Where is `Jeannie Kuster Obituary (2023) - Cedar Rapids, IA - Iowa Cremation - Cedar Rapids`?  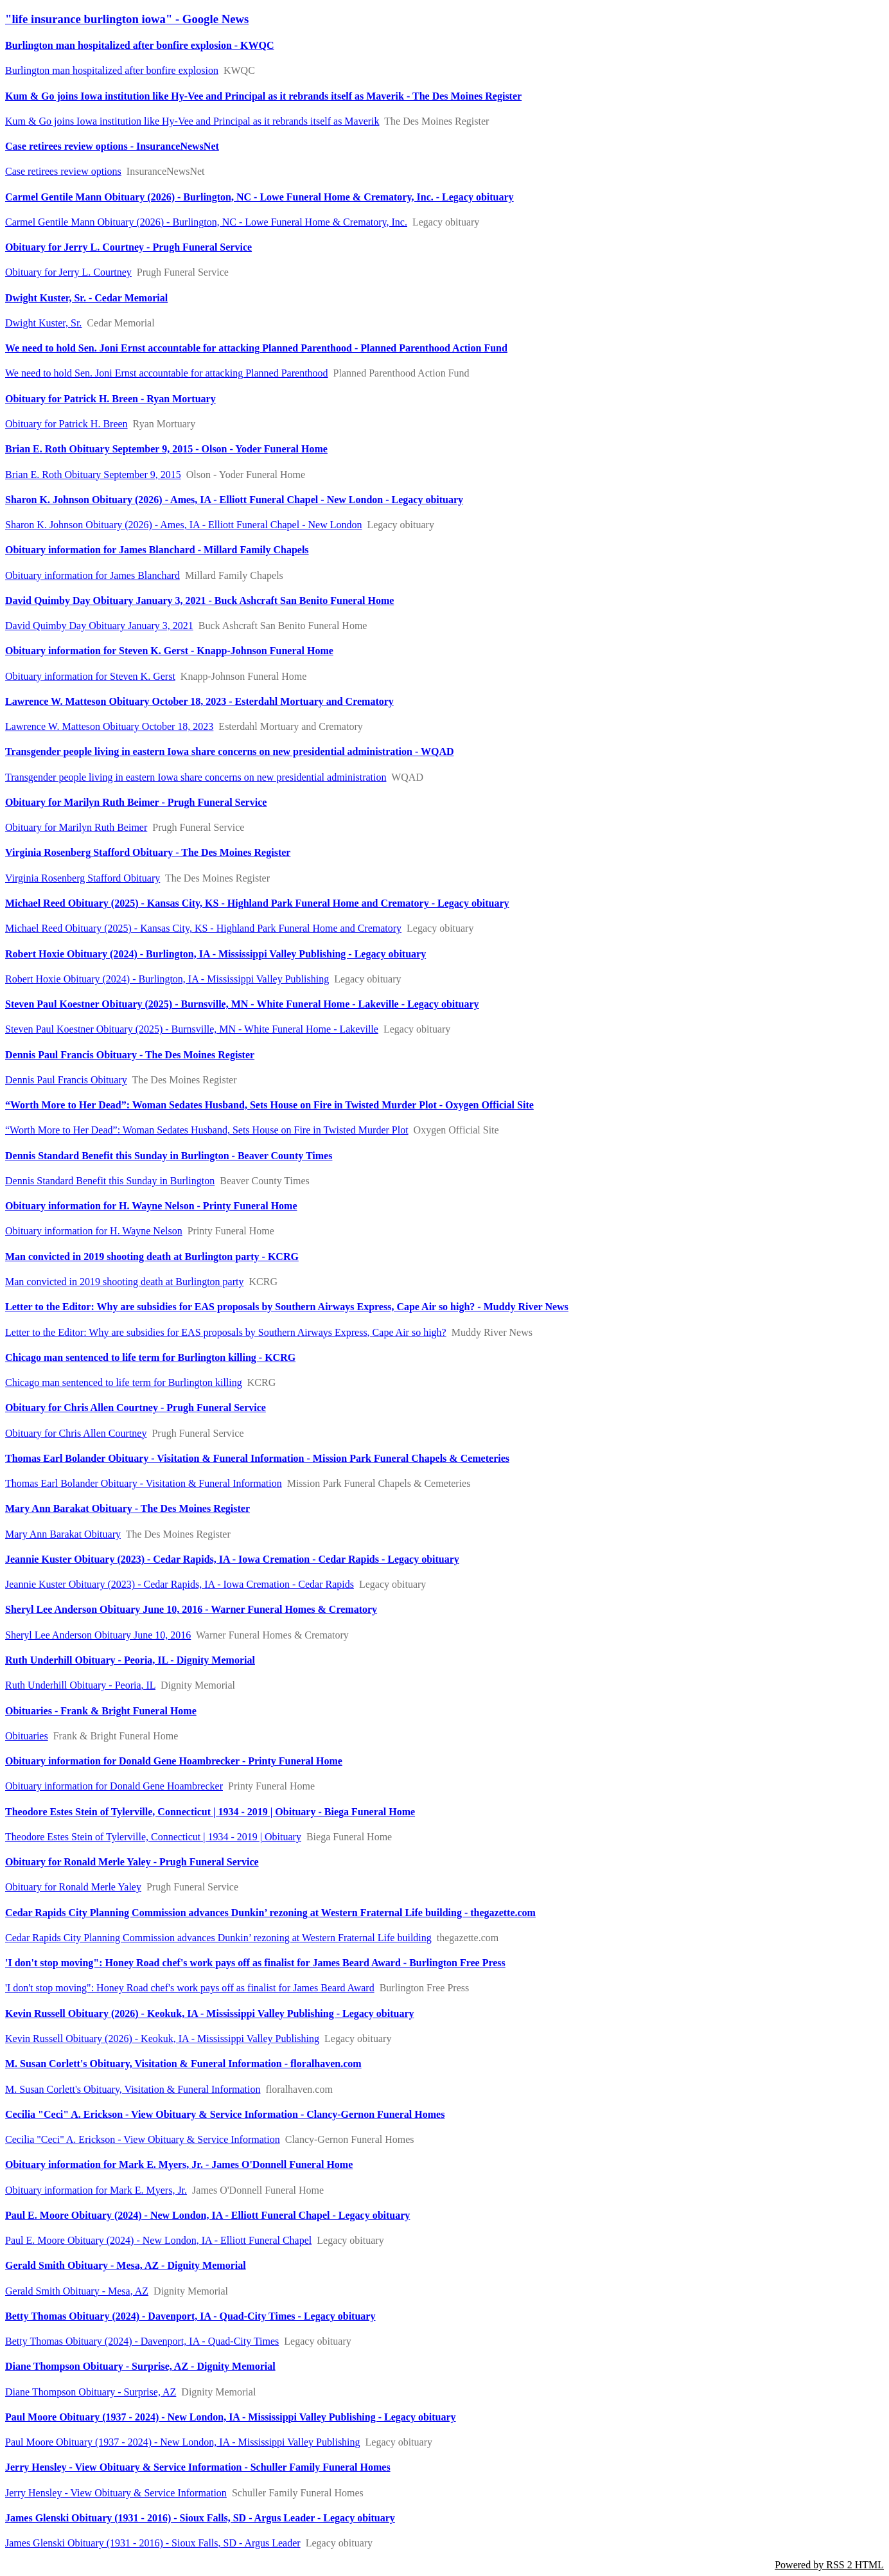 Jeannie Kuster Obituary (2023) - Cedar Rapids, IA - Iowa Cremation - Cedar Rapids is located at coordinates (179, 1584).